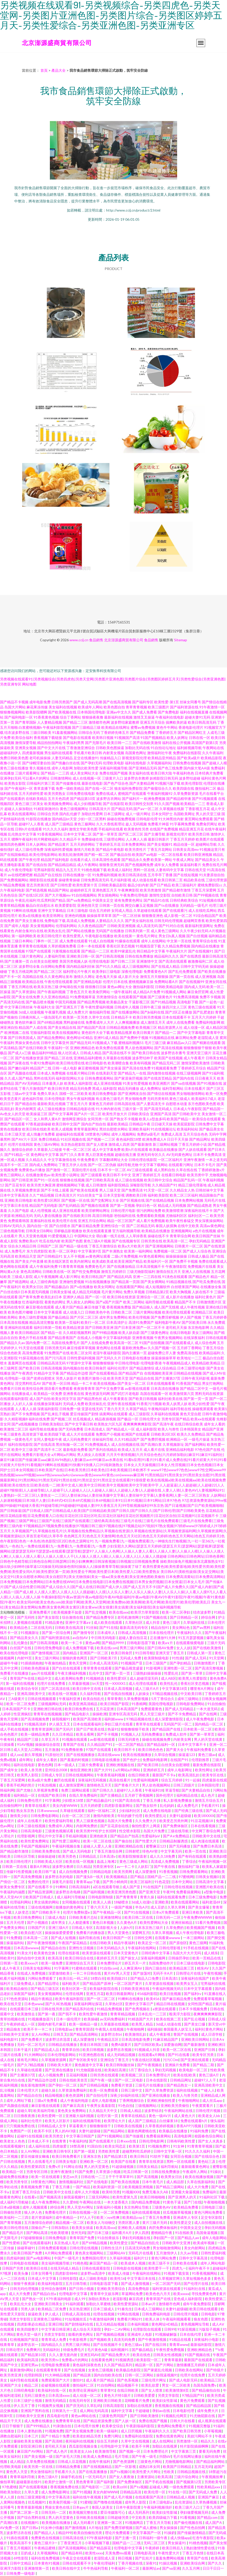 Image resolution: width=227 pixels, height=2576 pixels. What do you see at coordinates (214, 1200) in the screenshot?
I see `无码毛片在线` at bounding box center [214, 1200].